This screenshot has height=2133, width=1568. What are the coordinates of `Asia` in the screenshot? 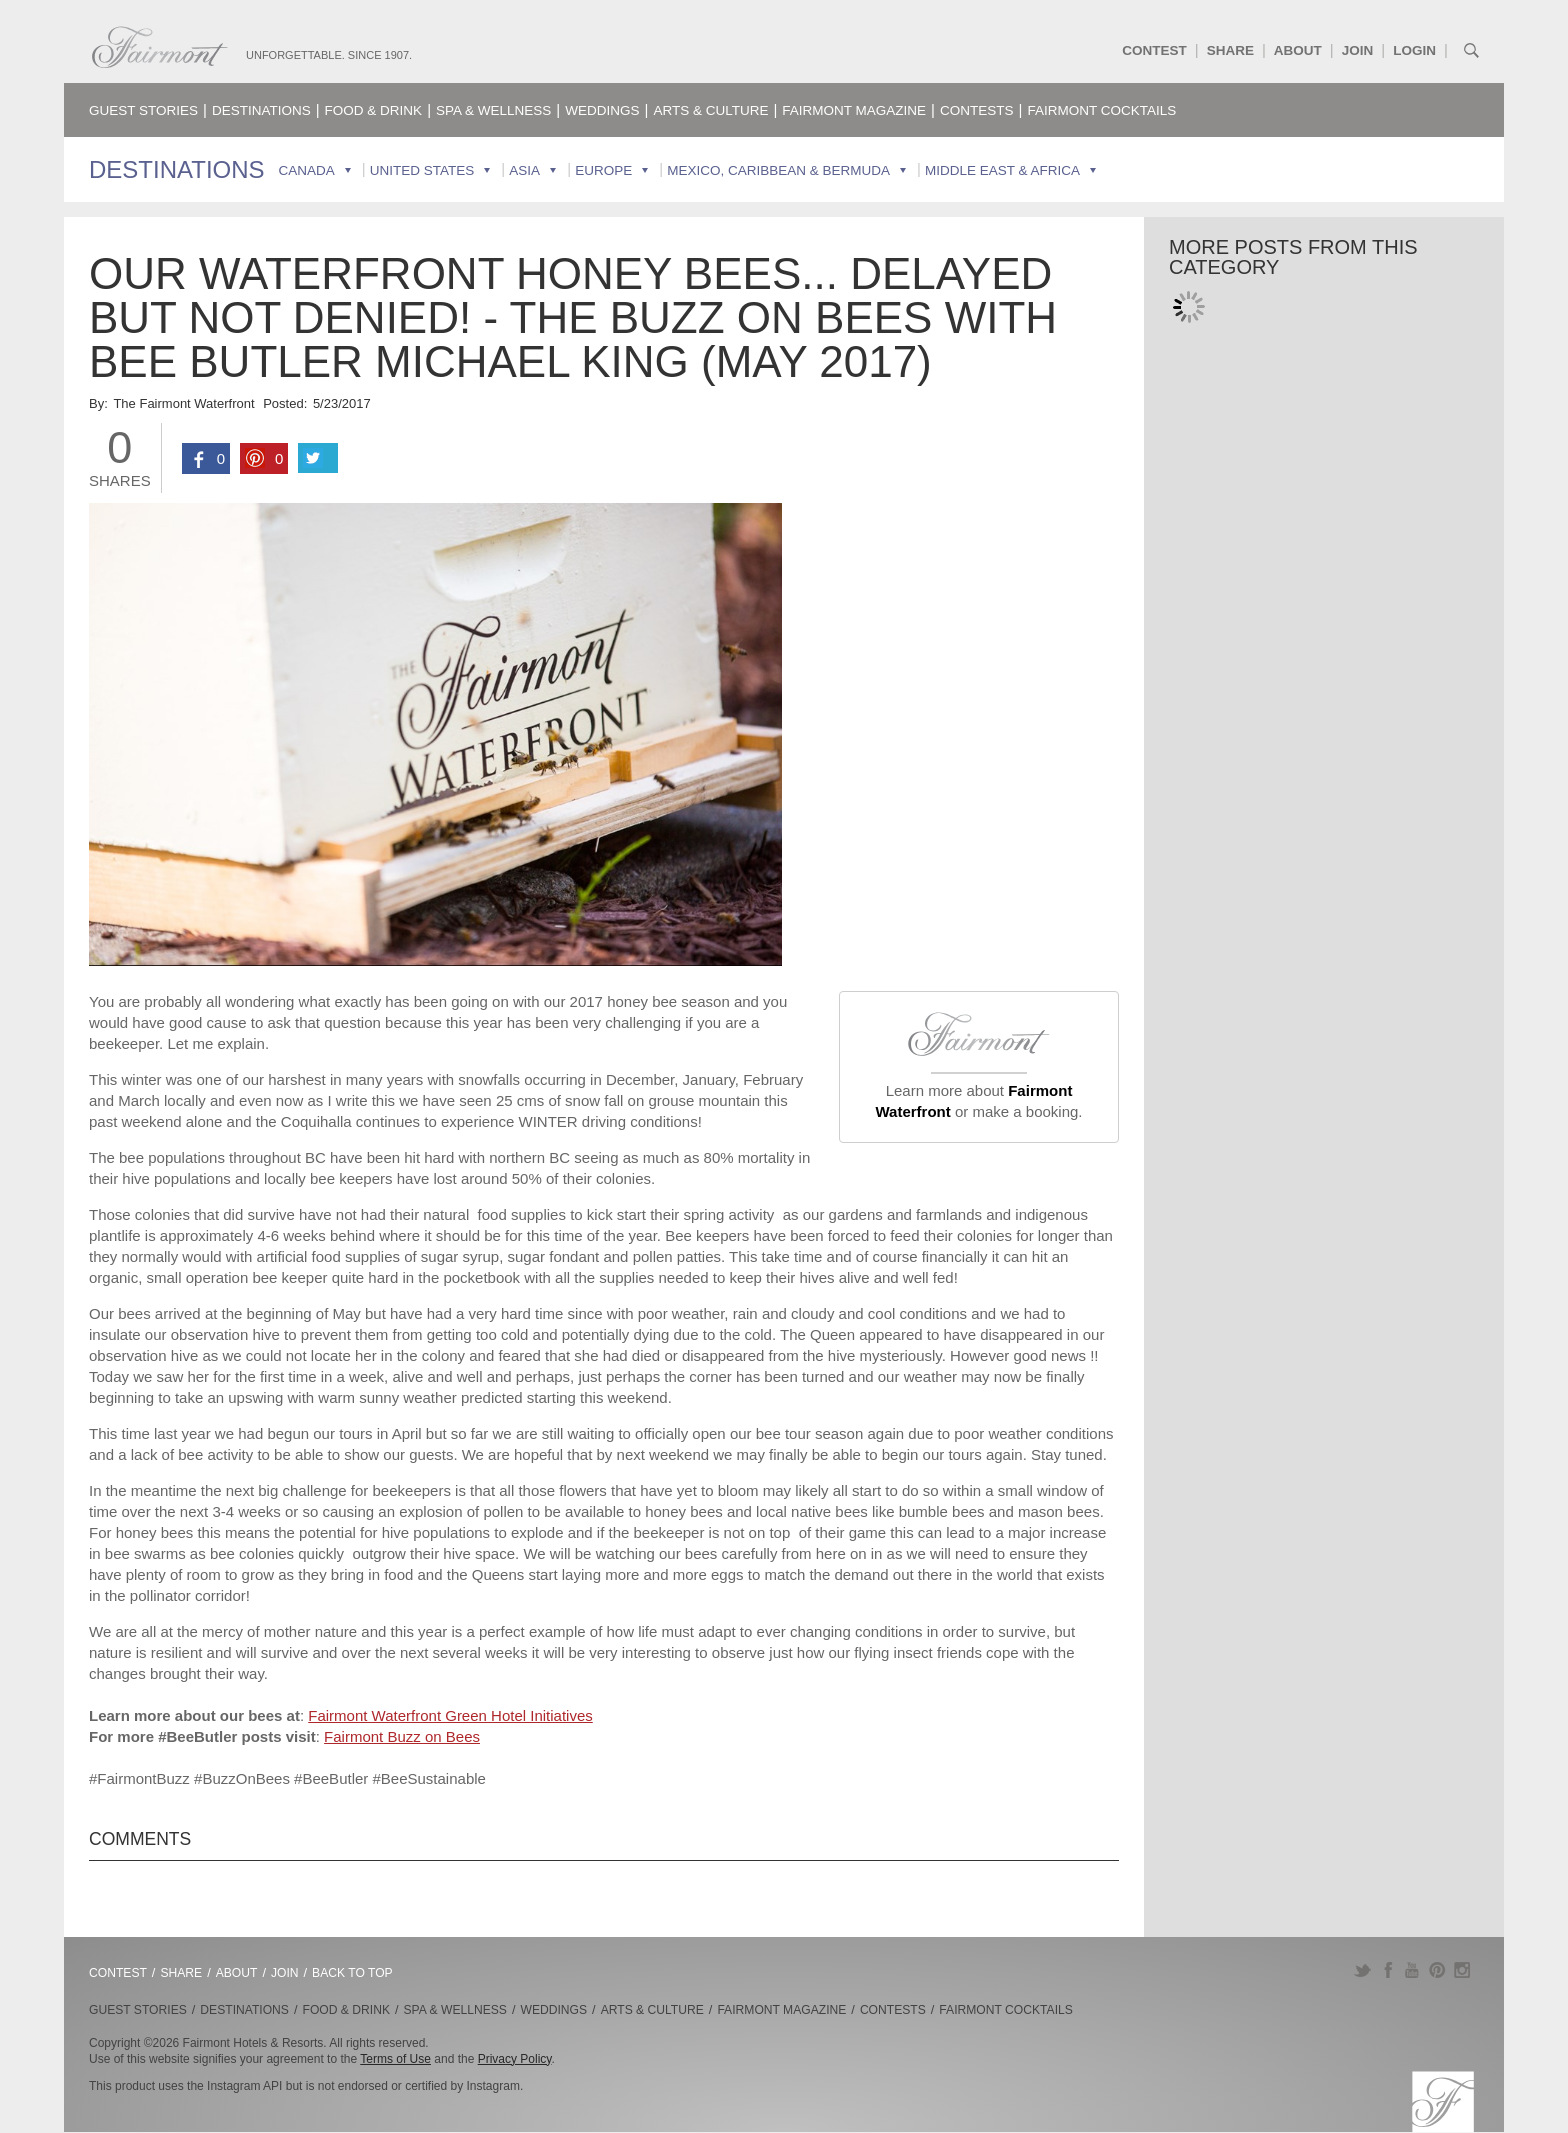 It's located at (524, 170).